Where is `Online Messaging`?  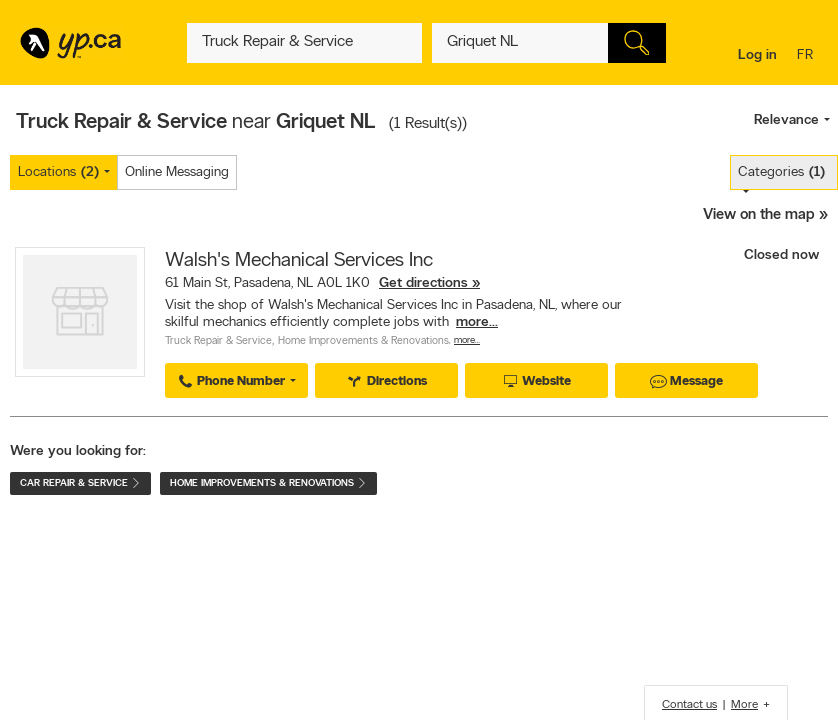
Online Messaging is located at coordinates (177, 172).